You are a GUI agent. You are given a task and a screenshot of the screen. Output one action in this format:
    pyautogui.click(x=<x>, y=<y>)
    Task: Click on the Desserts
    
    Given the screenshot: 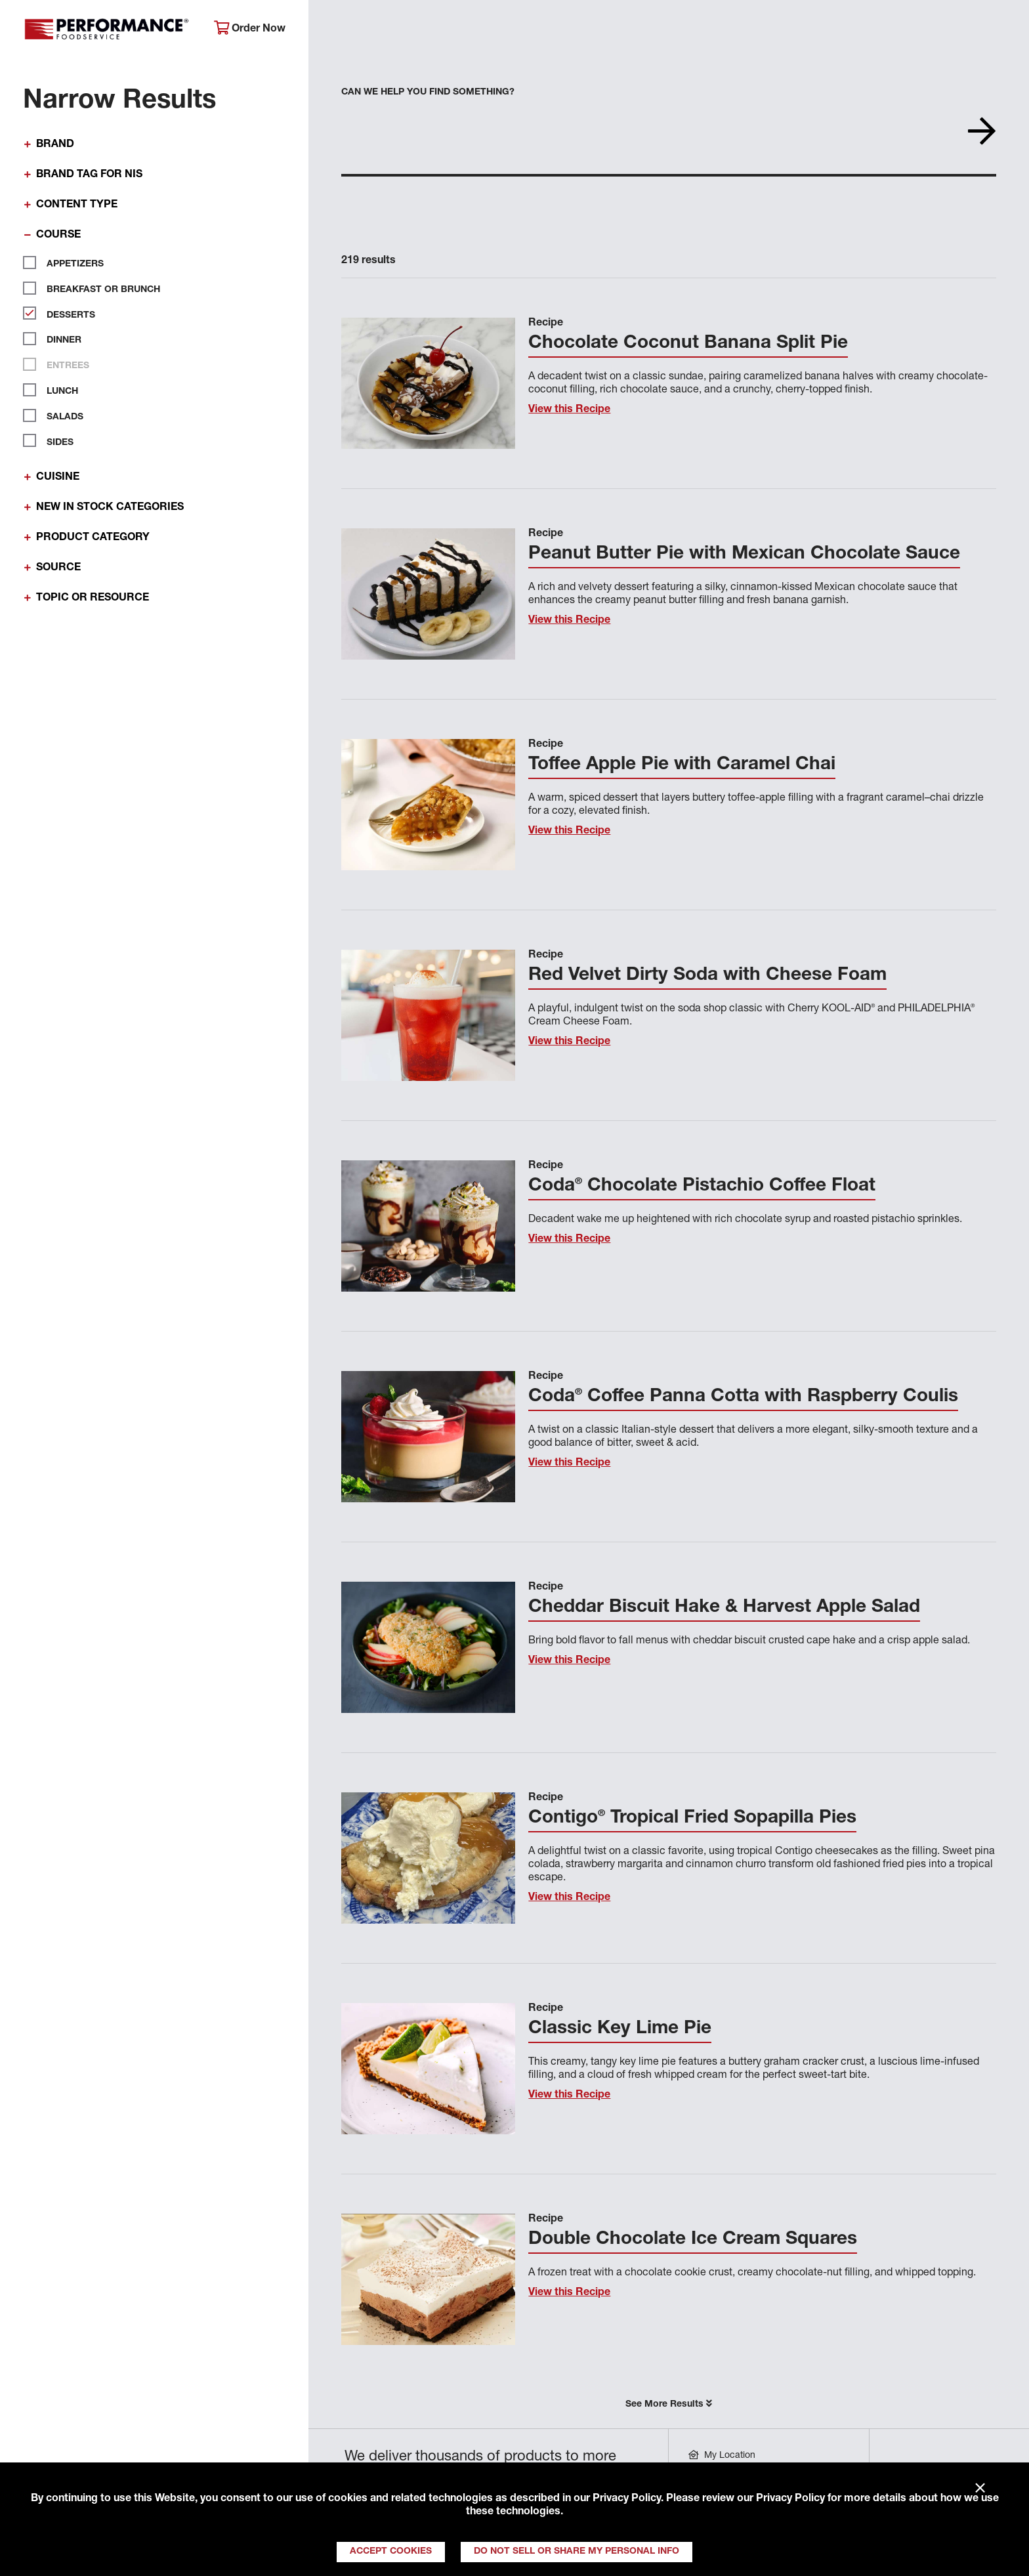 What is the action you would take?
    pyautogui.click(x=65, y=313)
    